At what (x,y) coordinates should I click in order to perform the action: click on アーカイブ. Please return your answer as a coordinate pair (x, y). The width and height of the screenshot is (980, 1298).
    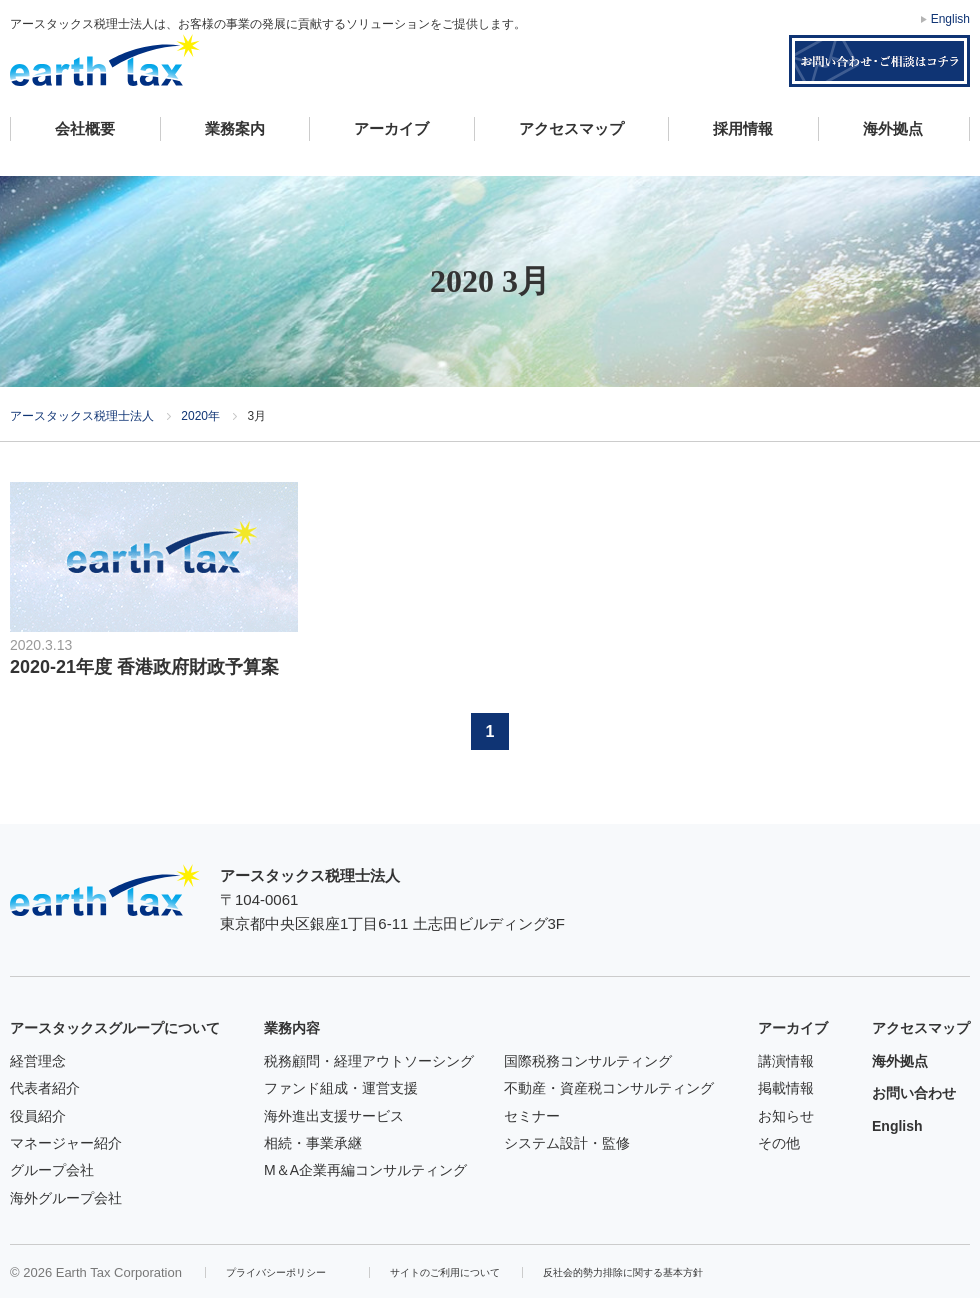
    Looking at the image, I should click on (391, 128).